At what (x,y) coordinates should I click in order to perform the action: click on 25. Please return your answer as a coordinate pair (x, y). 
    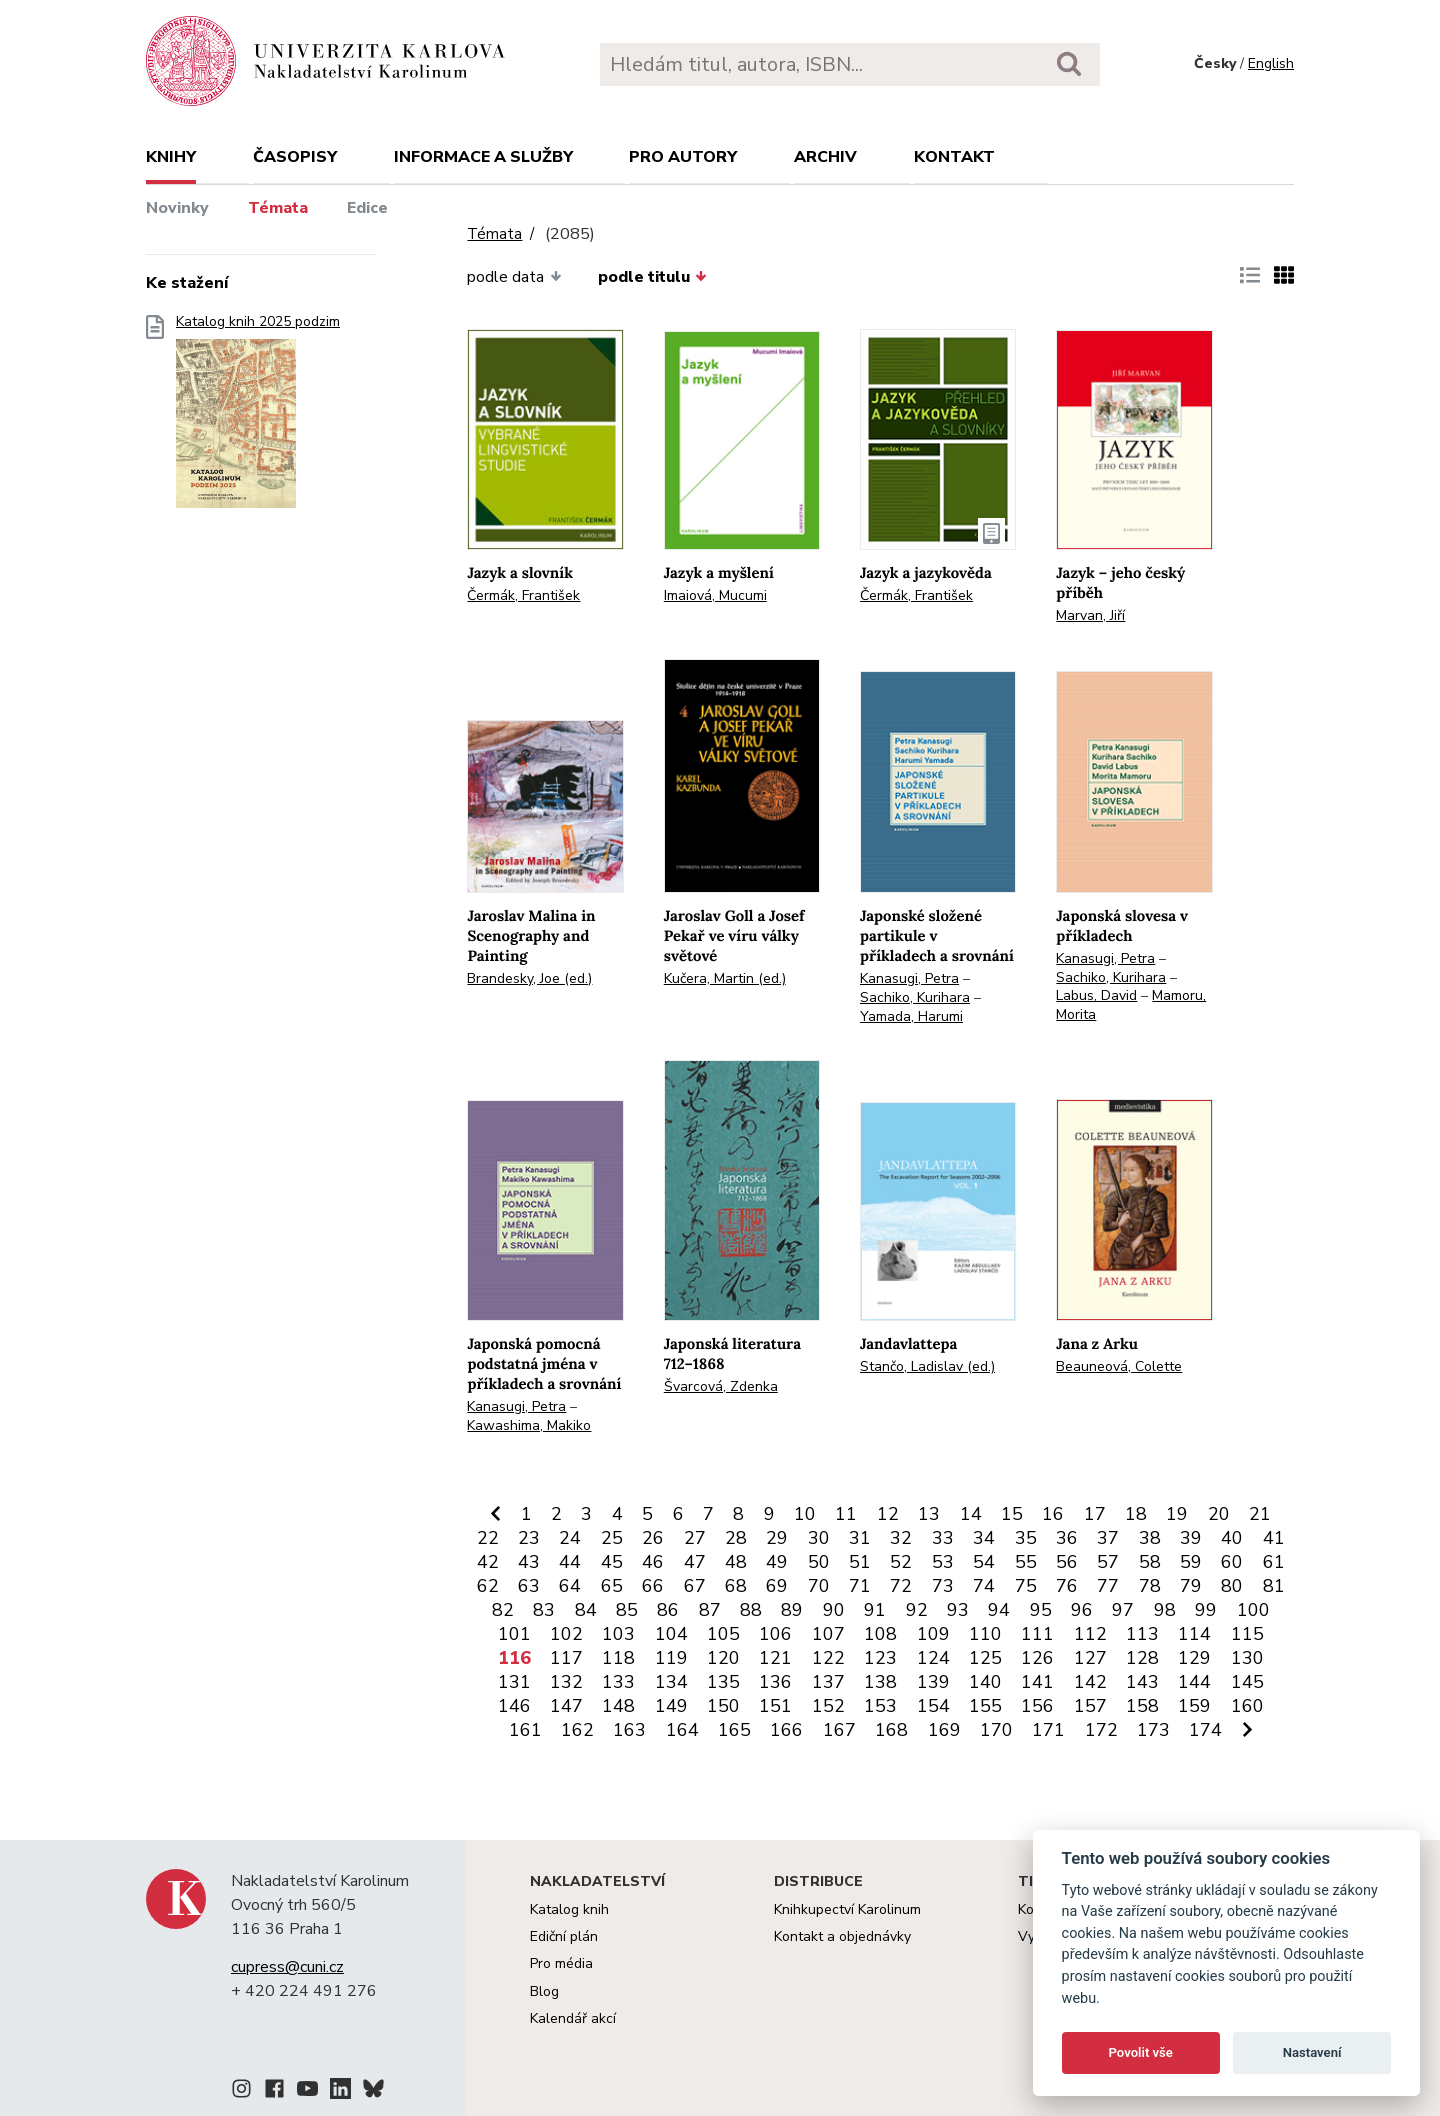
    Looking at the image, I should click on (612, 1538).